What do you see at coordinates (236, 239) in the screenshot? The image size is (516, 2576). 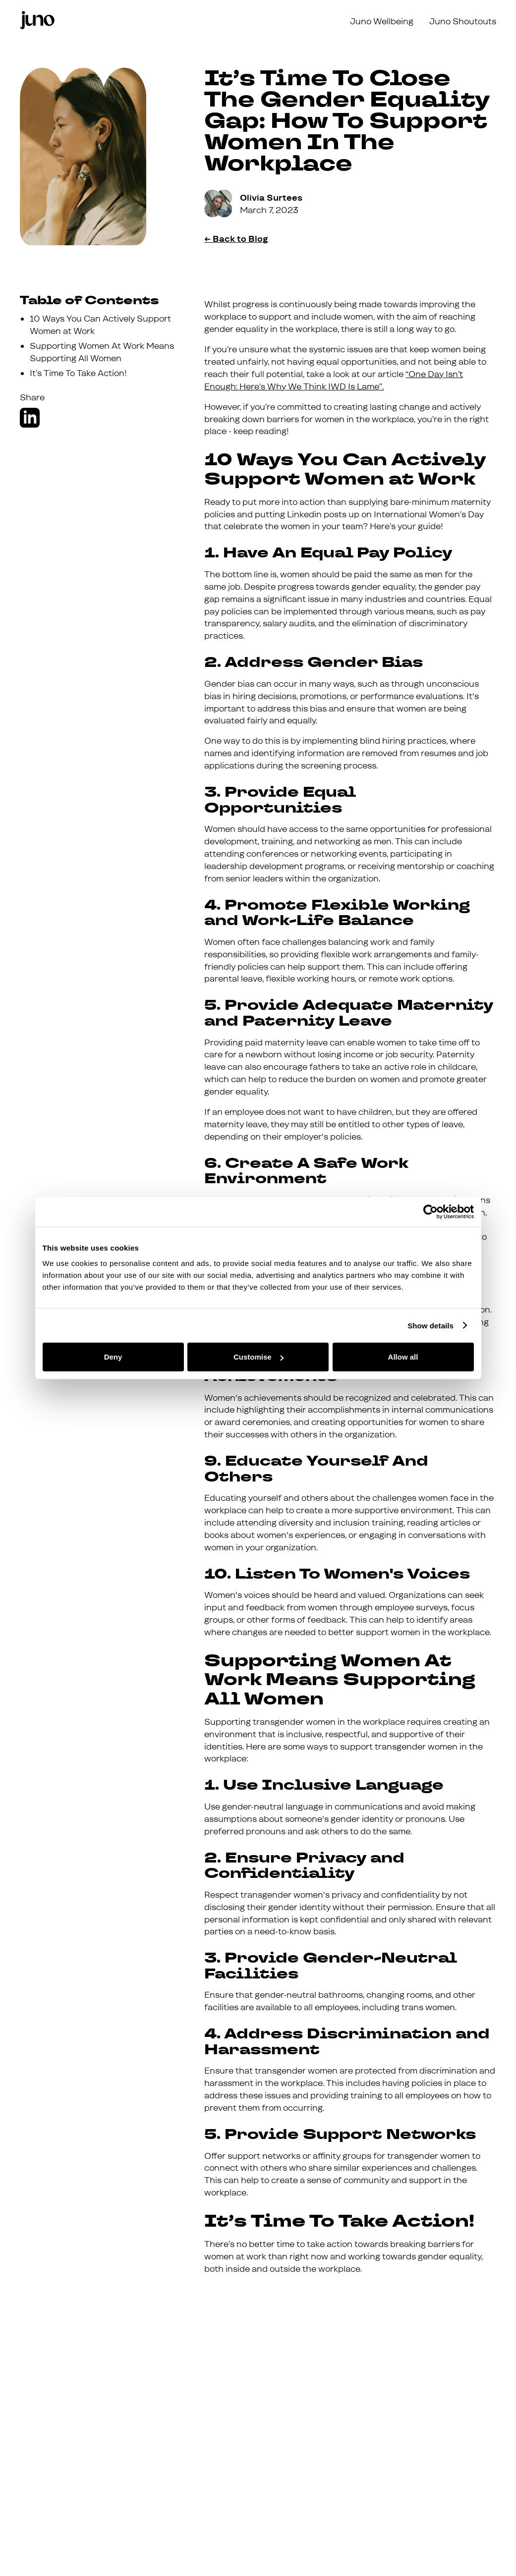 I see `← Back to Blog` at bounding box center [236, 239].